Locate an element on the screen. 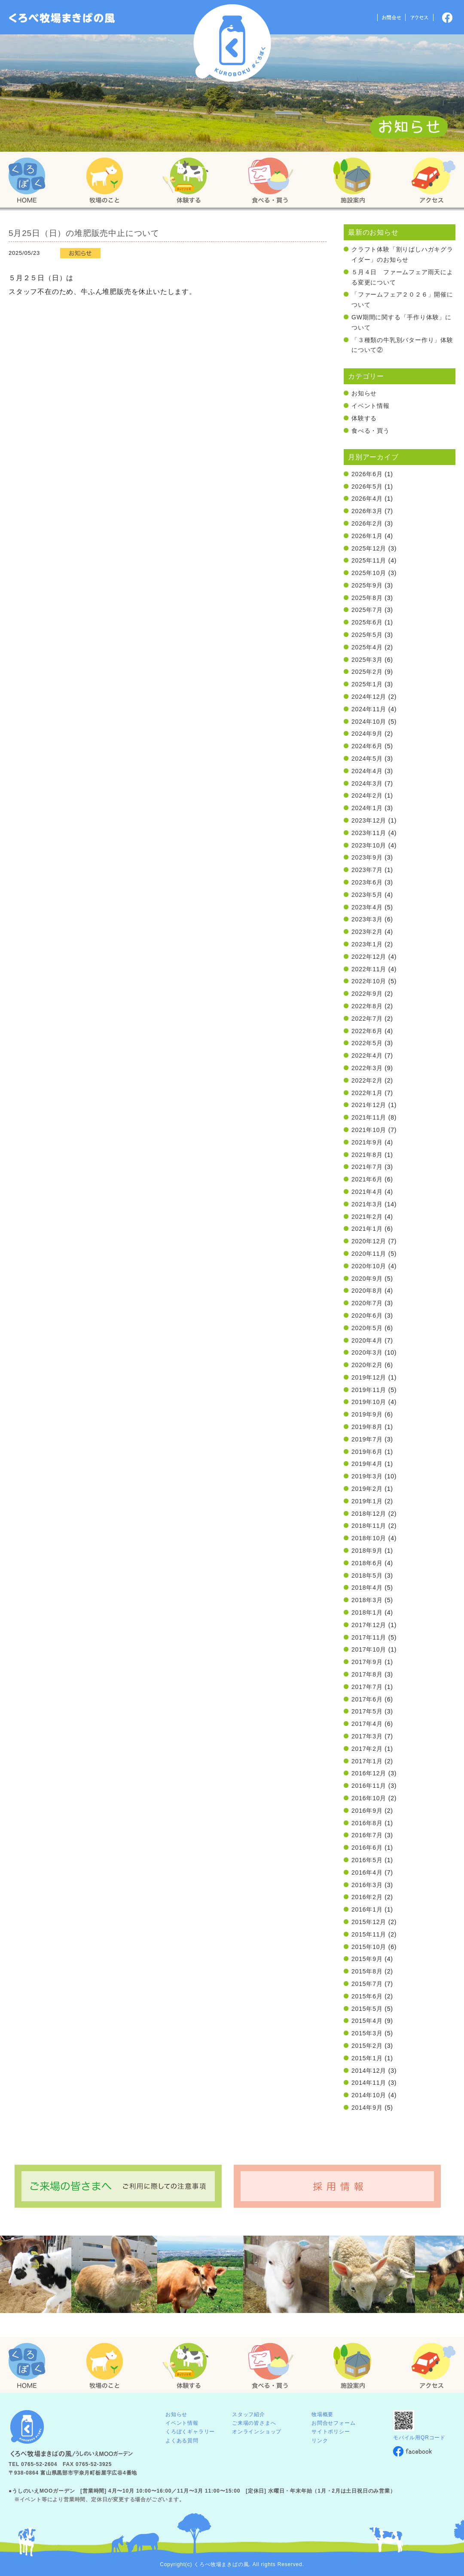 Image resolution: width=464 pixels, height=2576 pixels. お知らせ is located at coordinates (364, 393).